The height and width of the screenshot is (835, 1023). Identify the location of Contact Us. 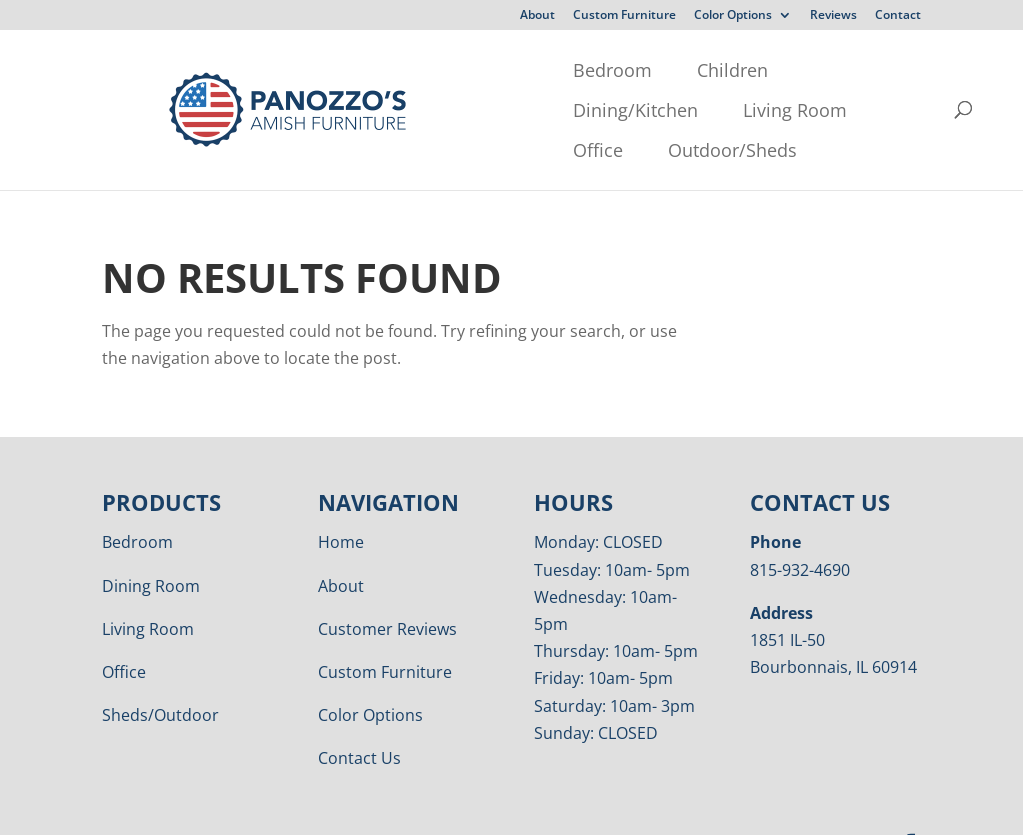
(359, 718).